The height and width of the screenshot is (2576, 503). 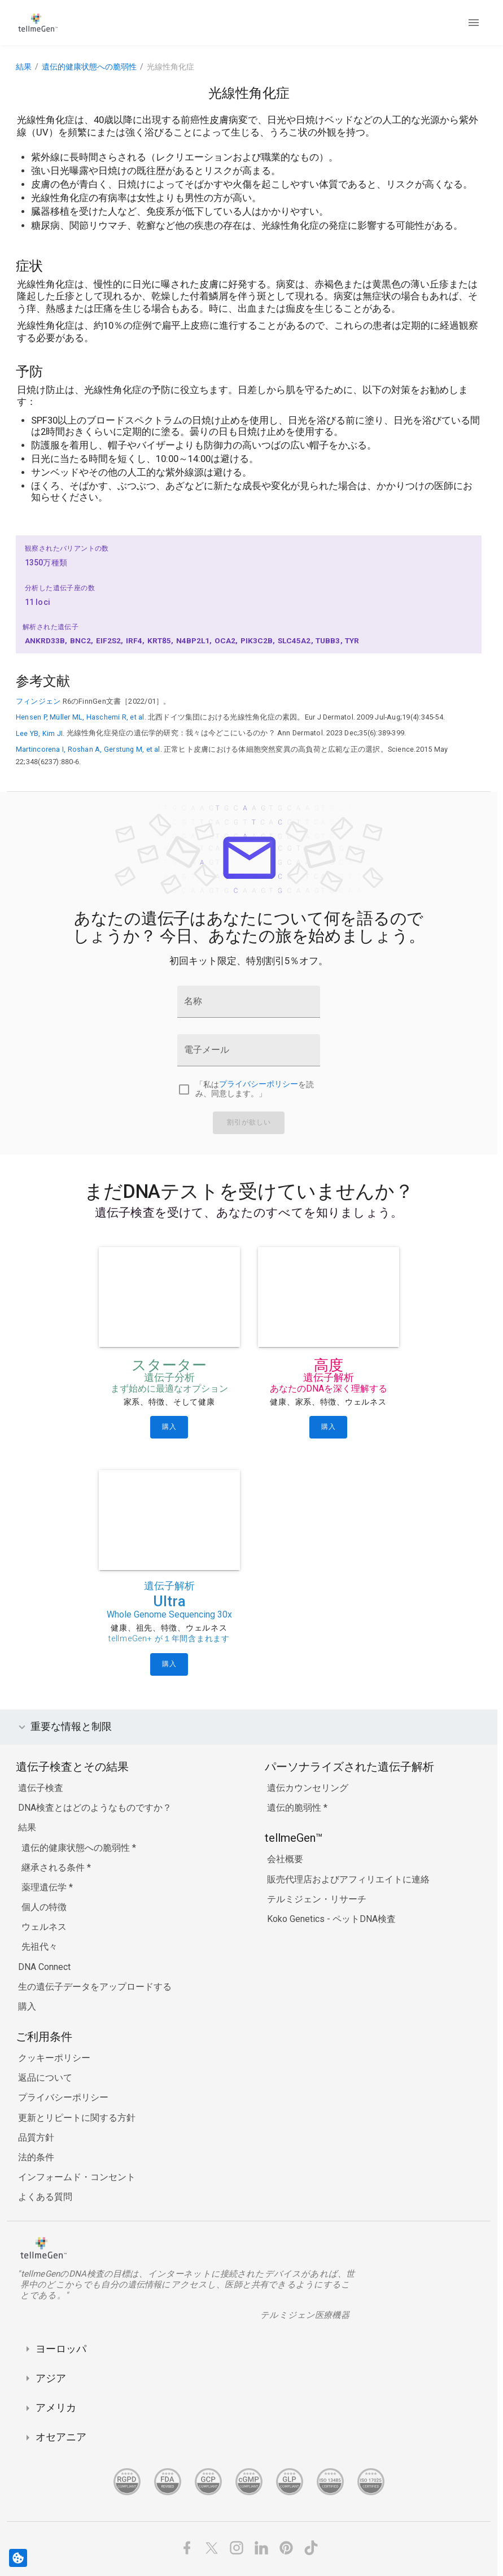 What do you see at coordinates (39, 1946) in the screenshot?
I see `先祖代々` at bounding box center [39, 1946].